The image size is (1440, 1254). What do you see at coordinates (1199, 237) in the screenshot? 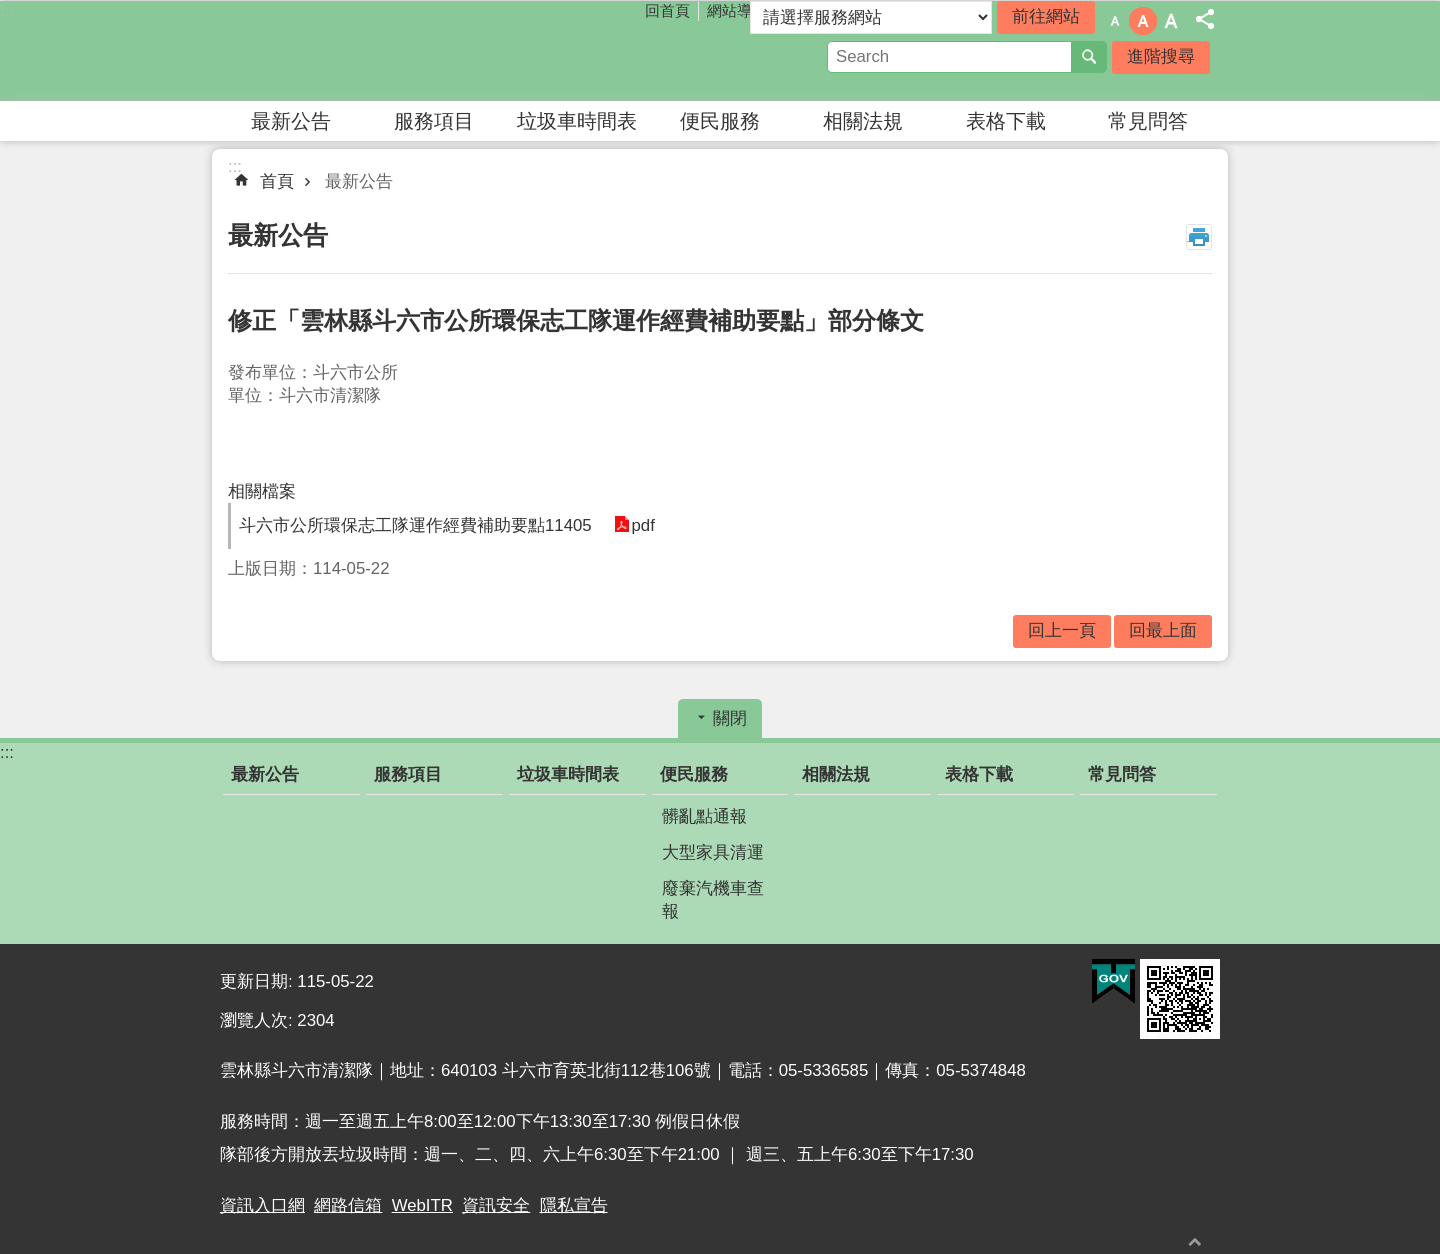
I see `列印內容` at bounding box center [1199, 237].